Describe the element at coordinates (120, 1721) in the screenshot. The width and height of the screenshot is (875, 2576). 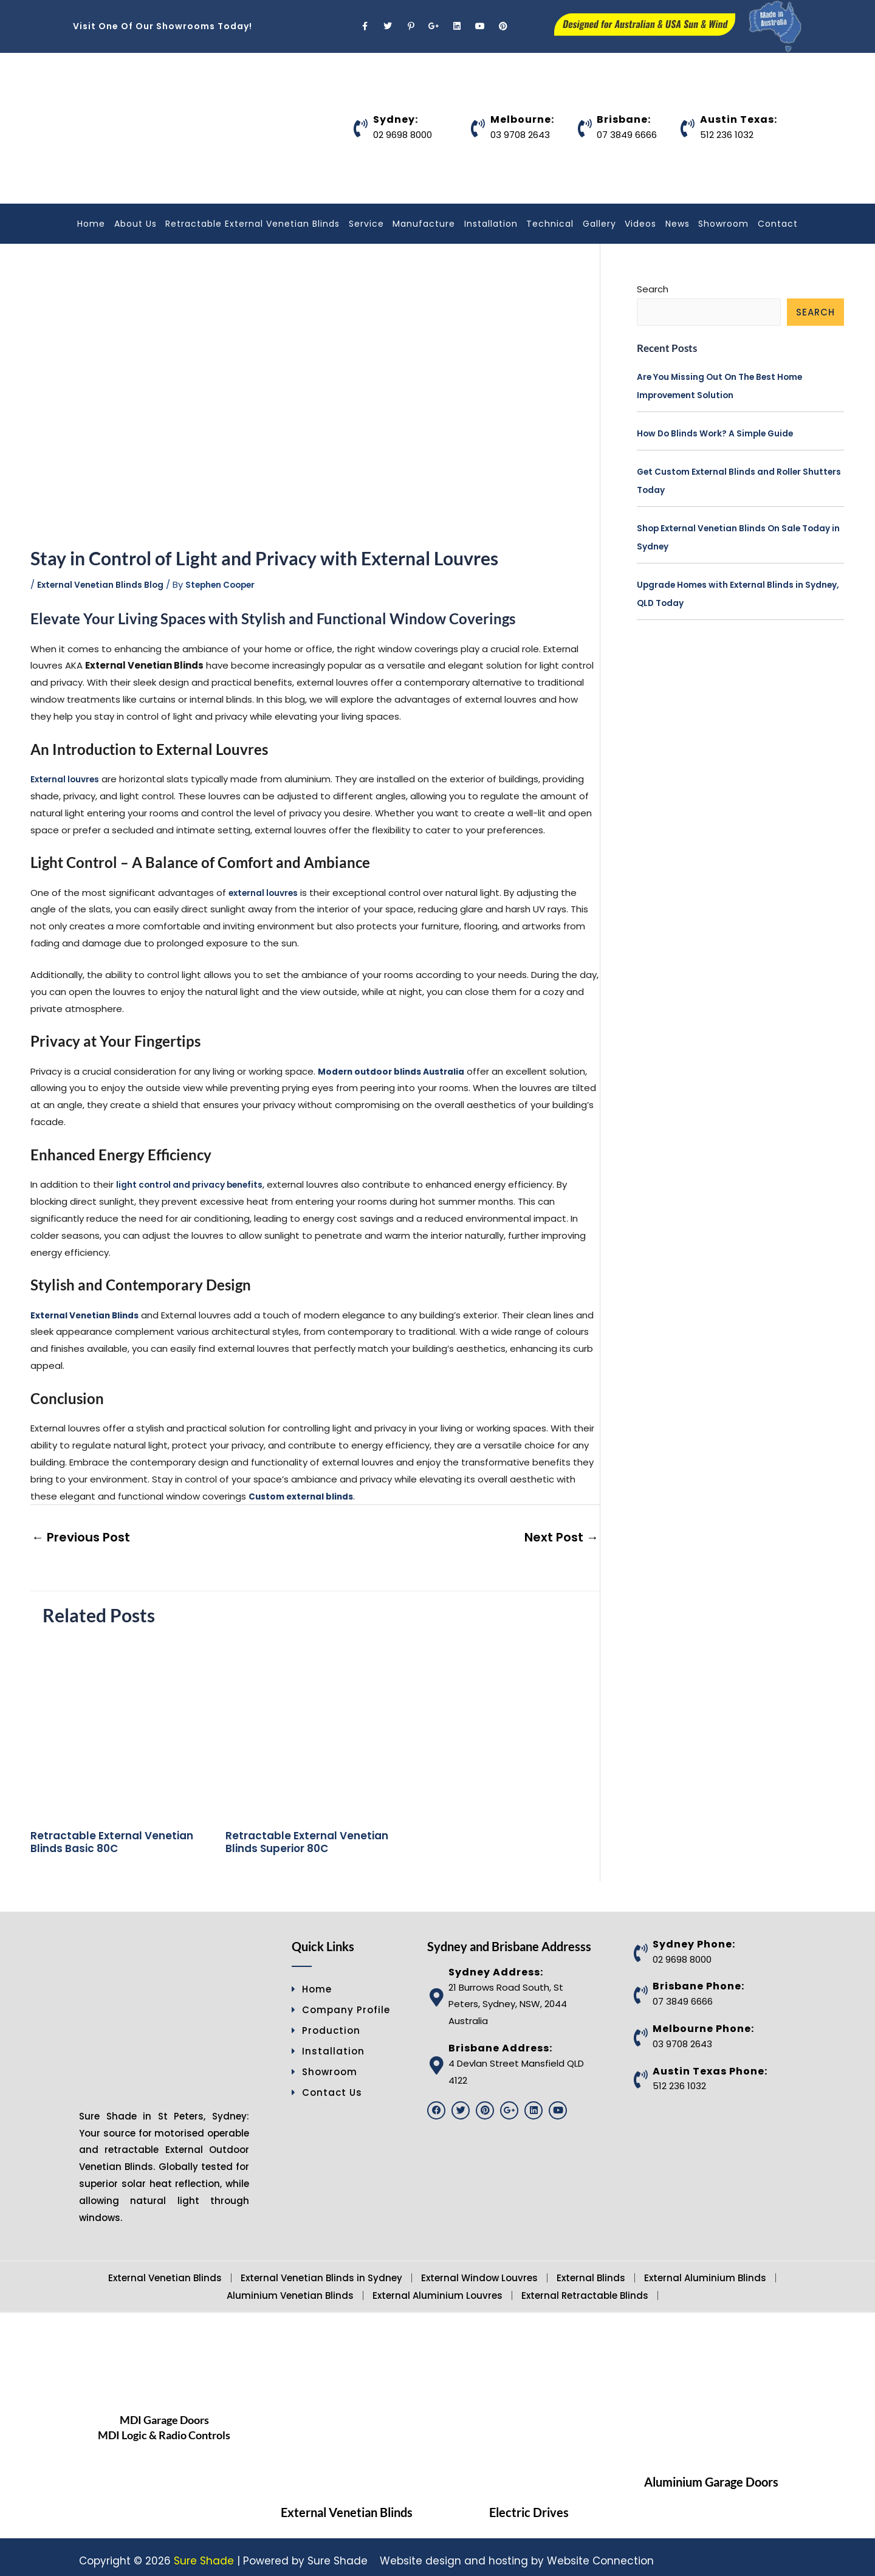
I see `[Read more about Retractable External Venetian Blinds Basic 80C]` at that location.